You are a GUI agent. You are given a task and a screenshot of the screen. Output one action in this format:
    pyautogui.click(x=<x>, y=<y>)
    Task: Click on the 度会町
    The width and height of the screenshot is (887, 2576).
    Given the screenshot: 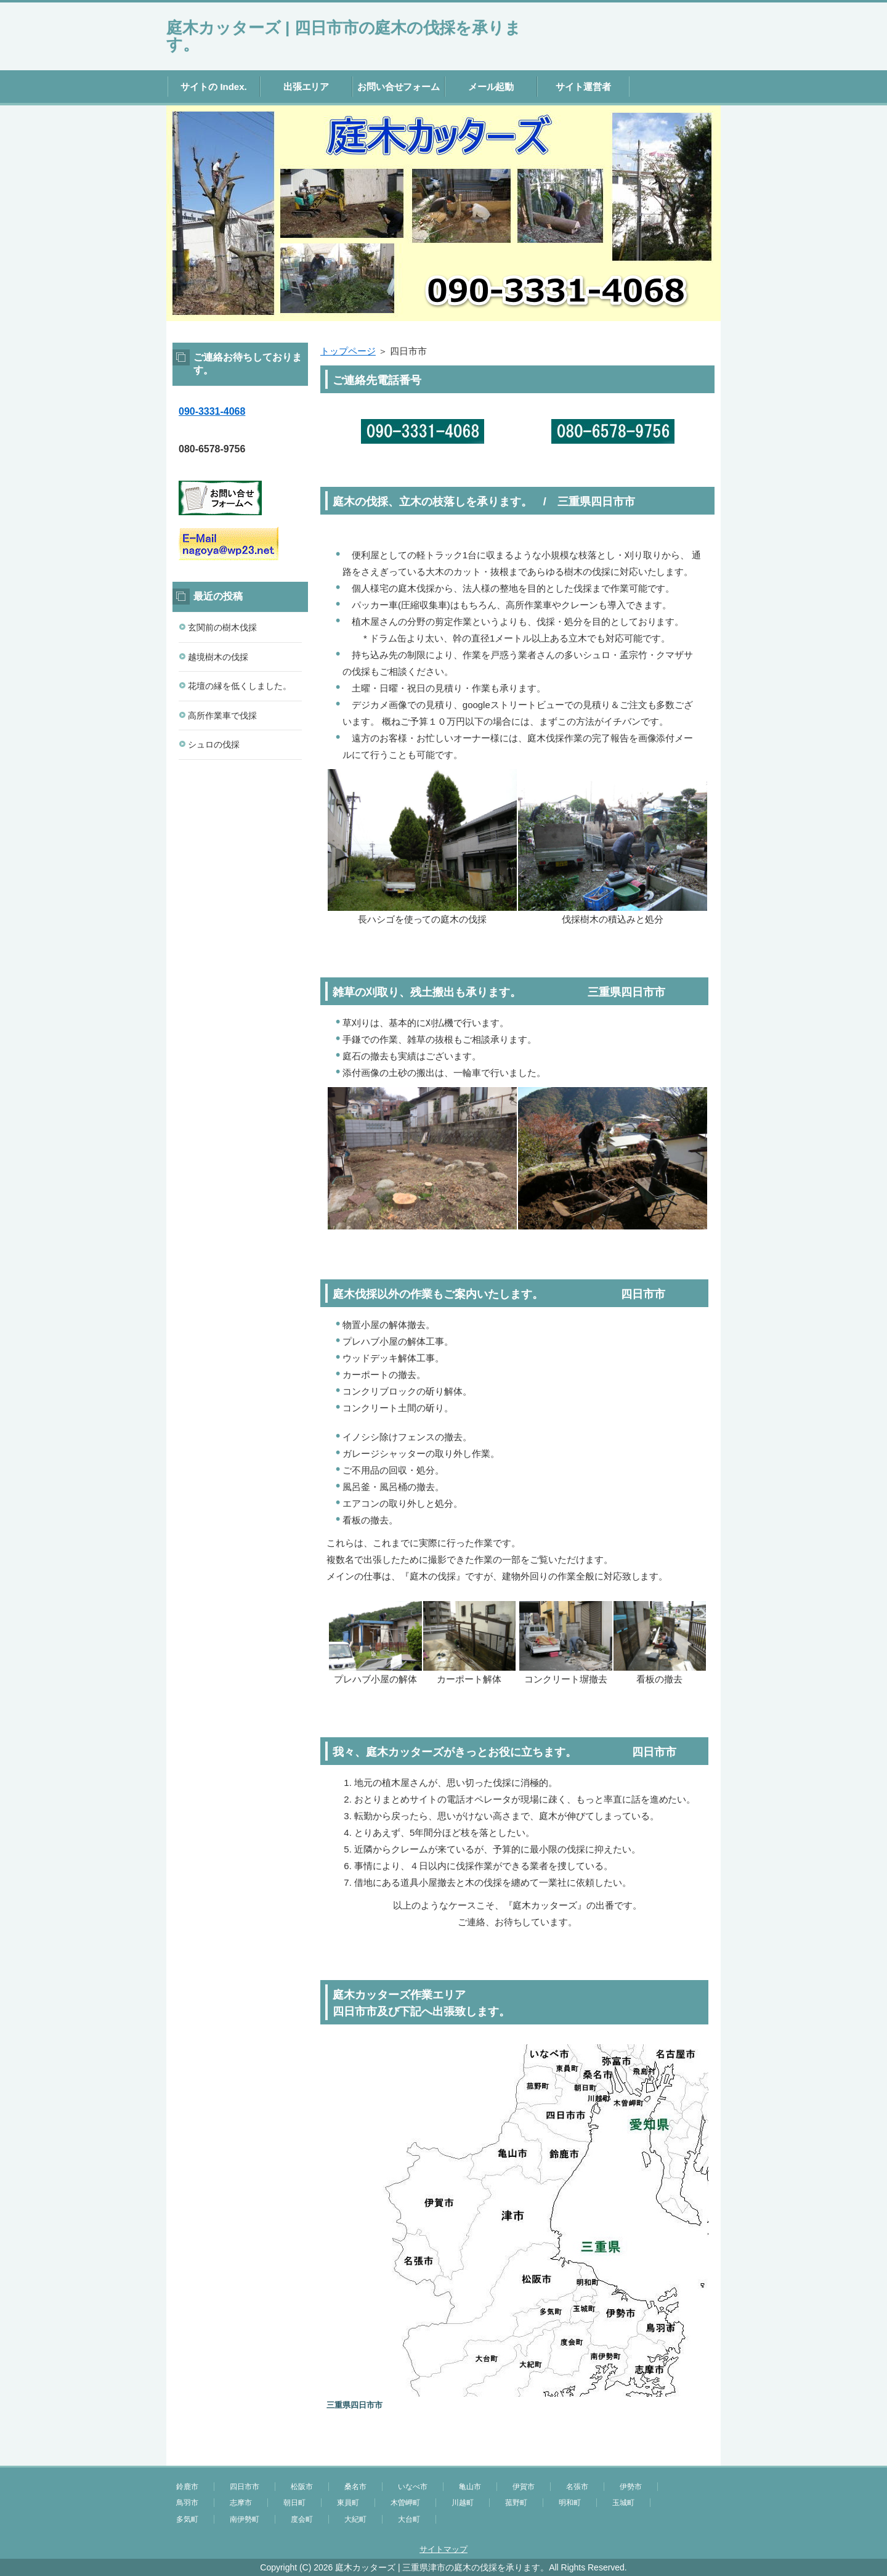 What is the action you would take?
    pyautogui.click(x=302, y=2519)
    